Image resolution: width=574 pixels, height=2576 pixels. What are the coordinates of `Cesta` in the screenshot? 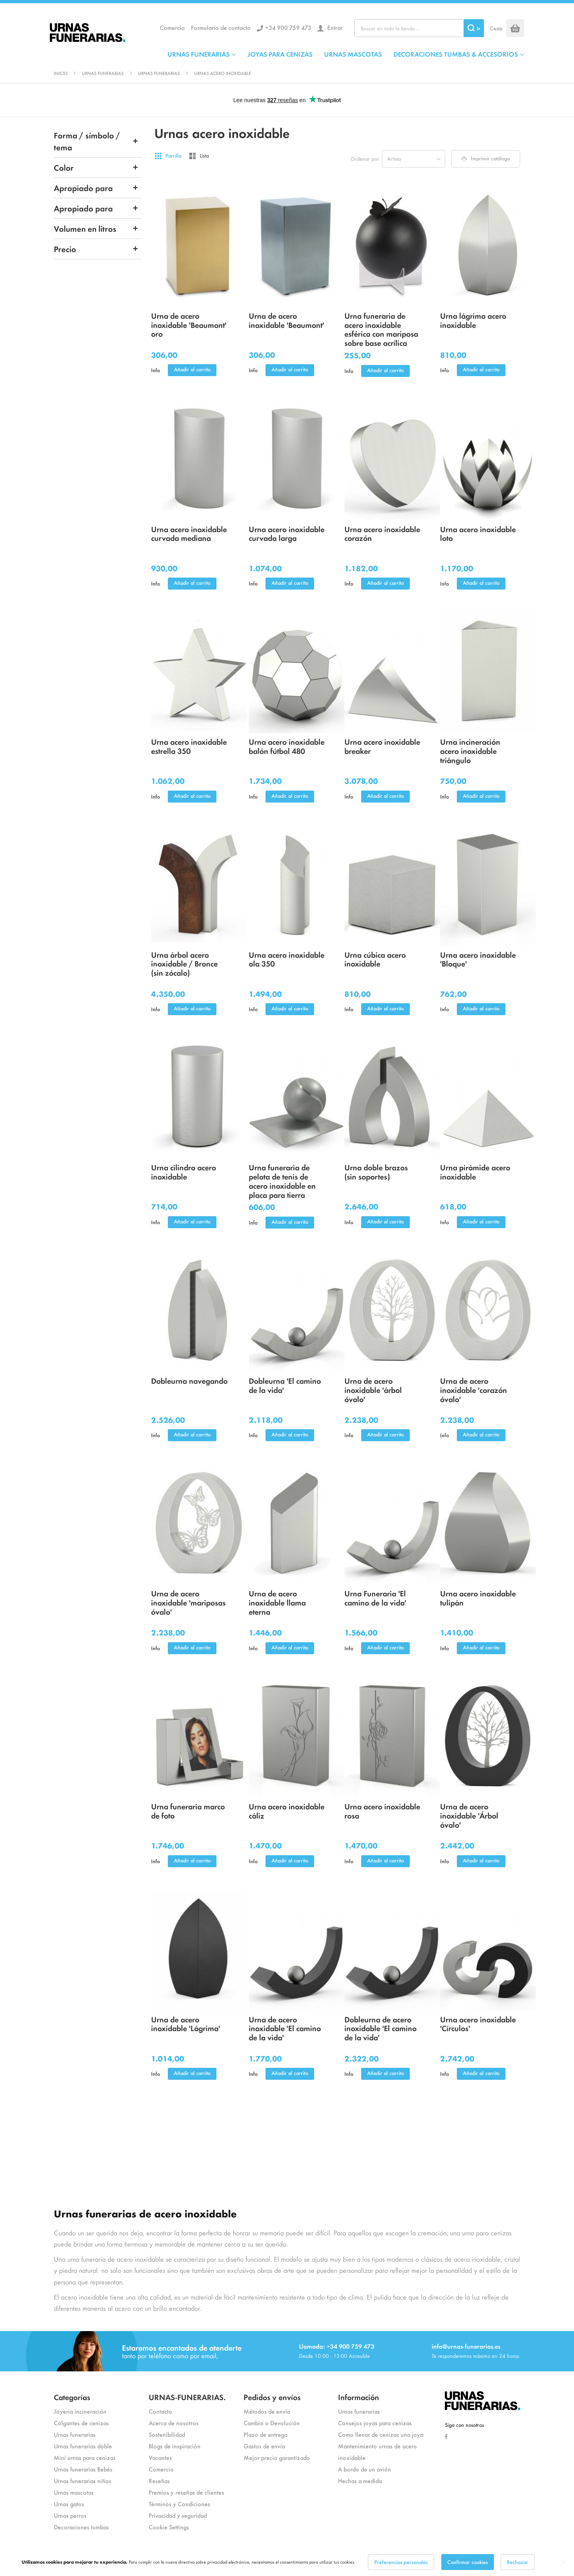 It's located at (496, 28).